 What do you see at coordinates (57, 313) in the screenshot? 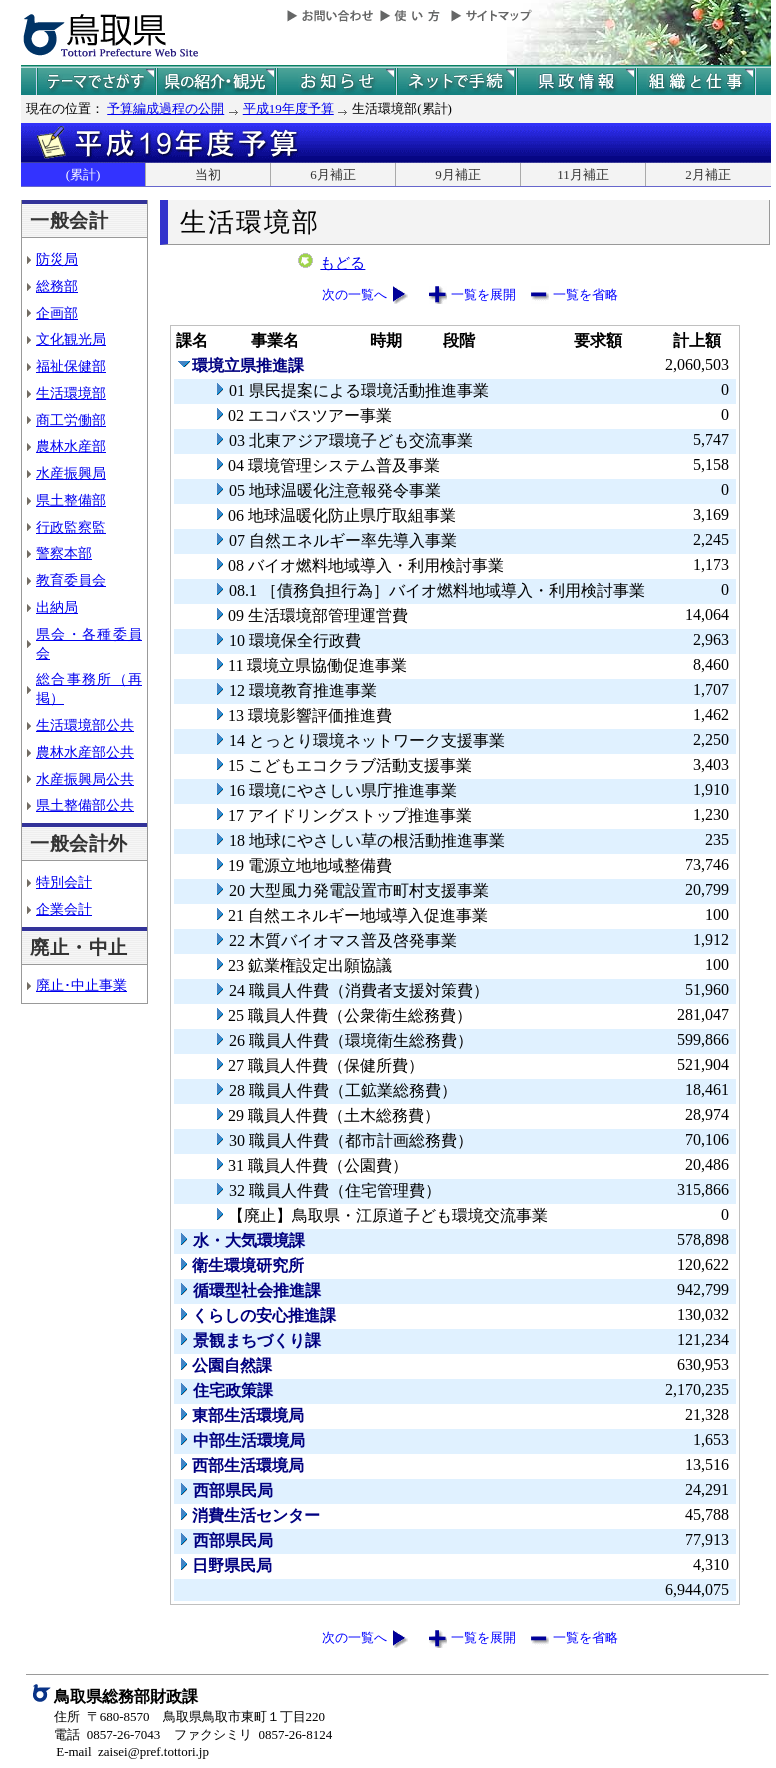
I see `企画部` at bounding box center [57, 313].